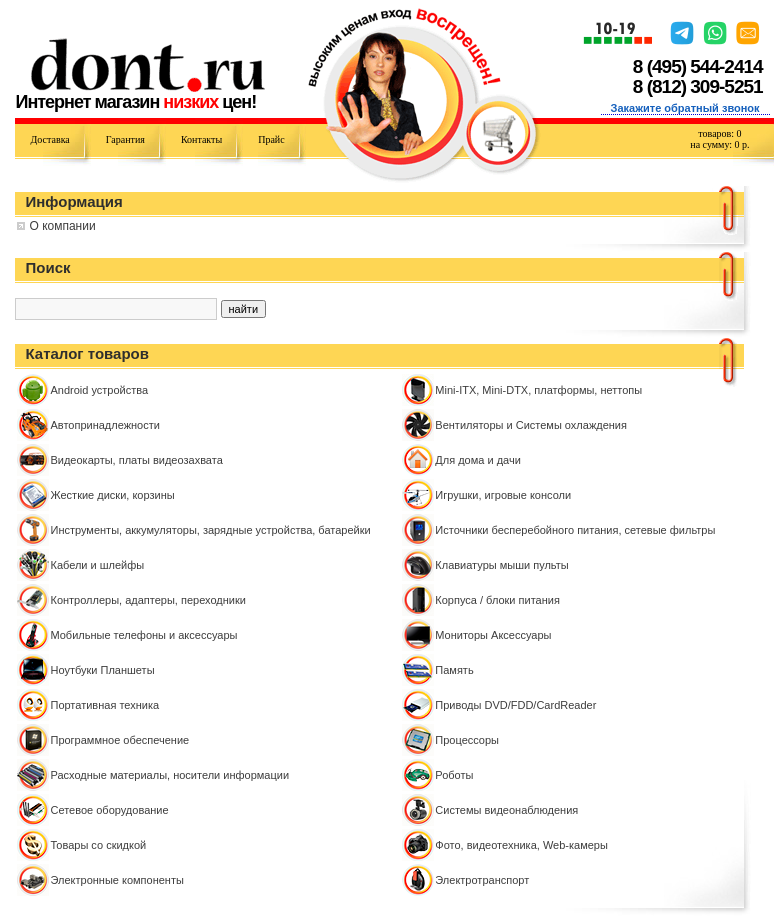  I want to click on Контакты, so click(201, 139).